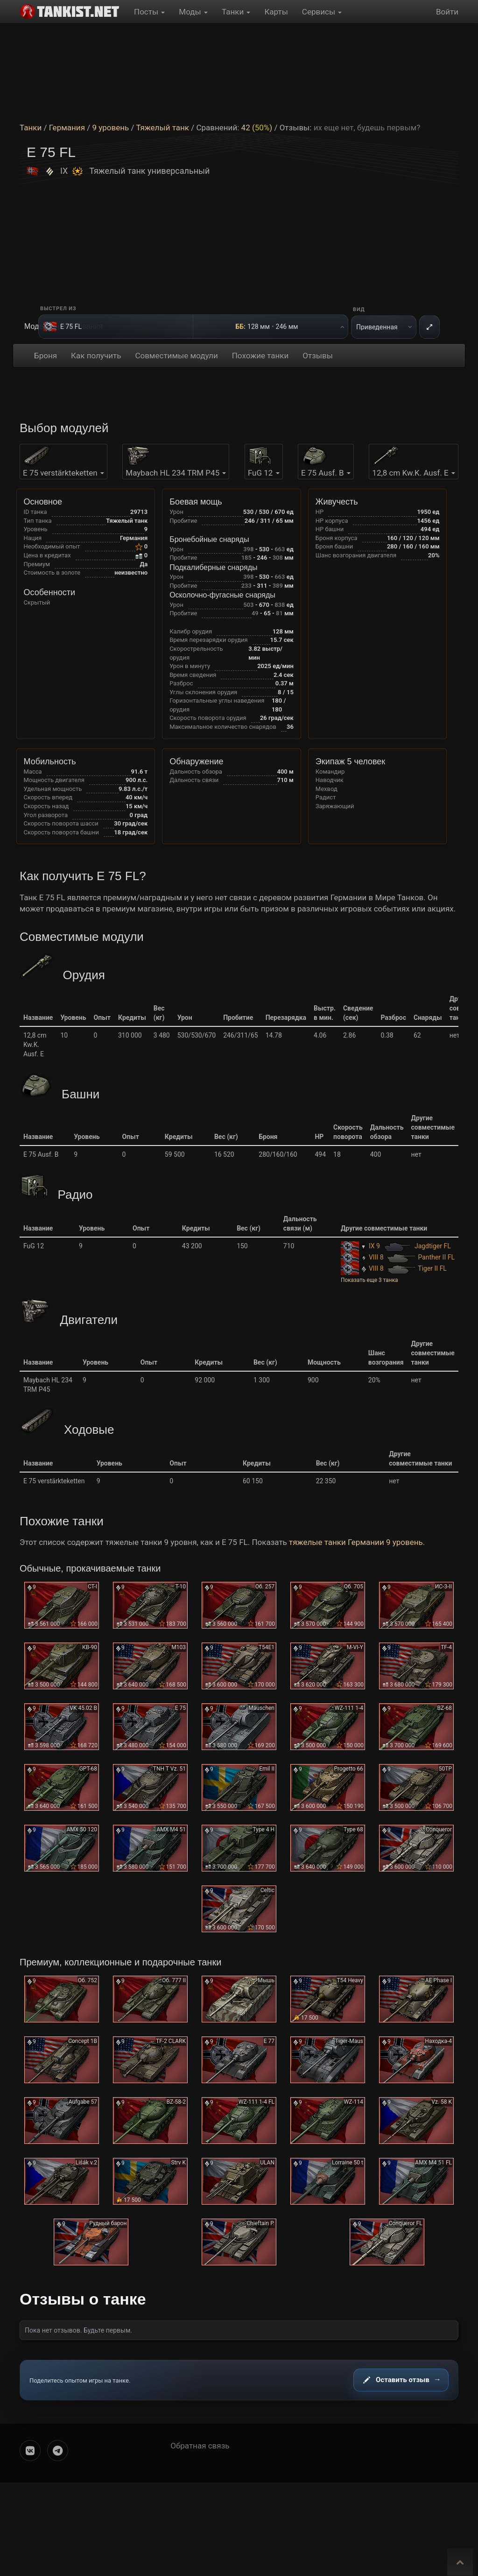 The height and width of the screenshot is (2576, 478). I want to click on Карты, so click(276, 11).